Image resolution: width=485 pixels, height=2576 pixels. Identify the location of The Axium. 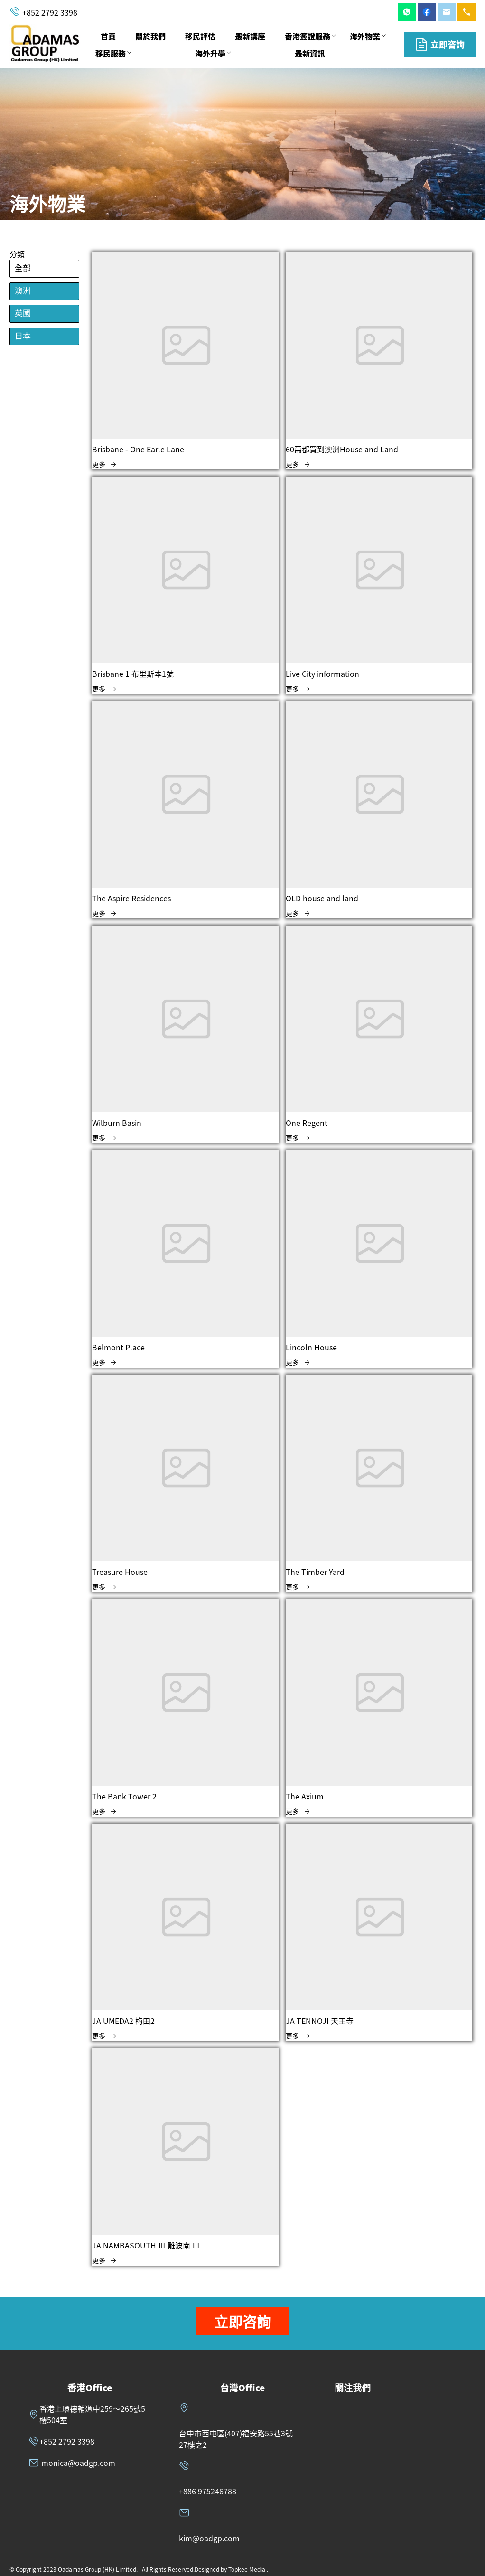
(305, 1796).